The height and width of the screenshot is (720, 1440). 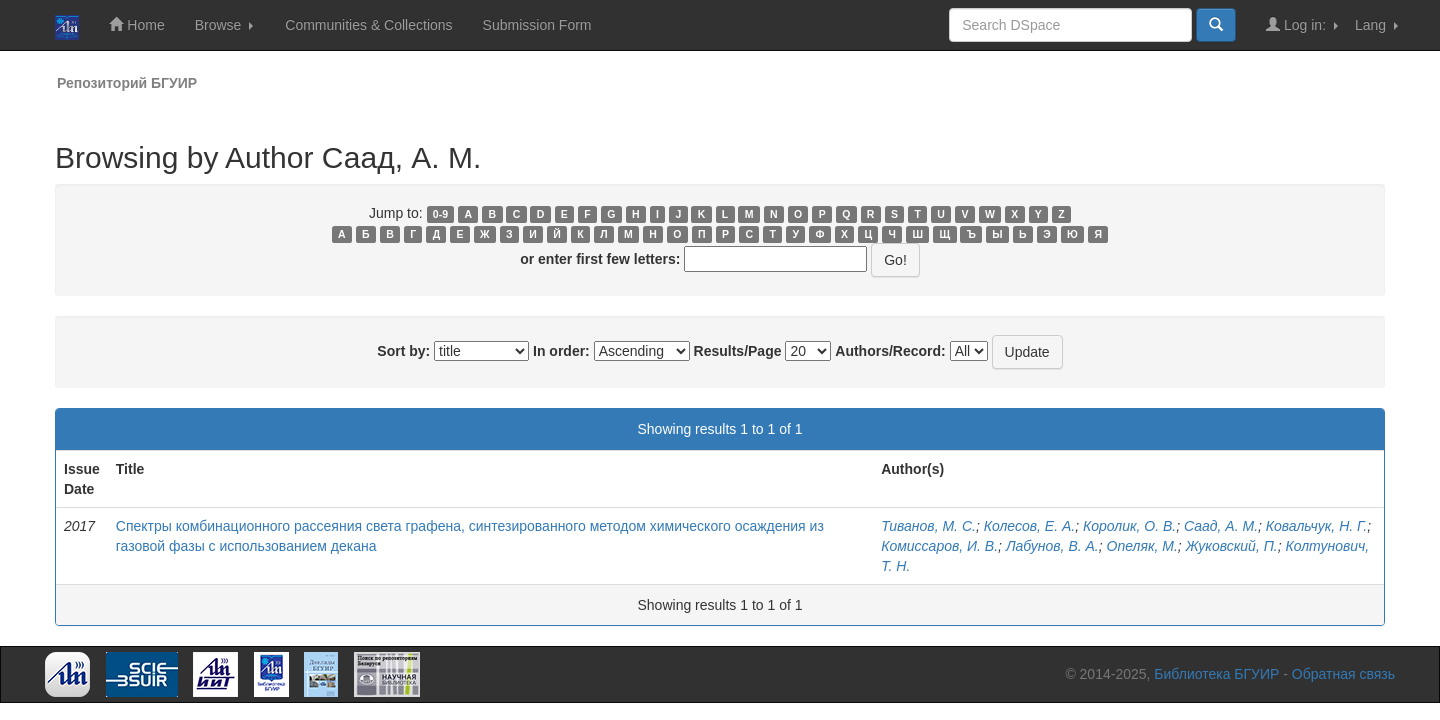 I want to click on Королик, О. В., so click(x=1129, y=526).